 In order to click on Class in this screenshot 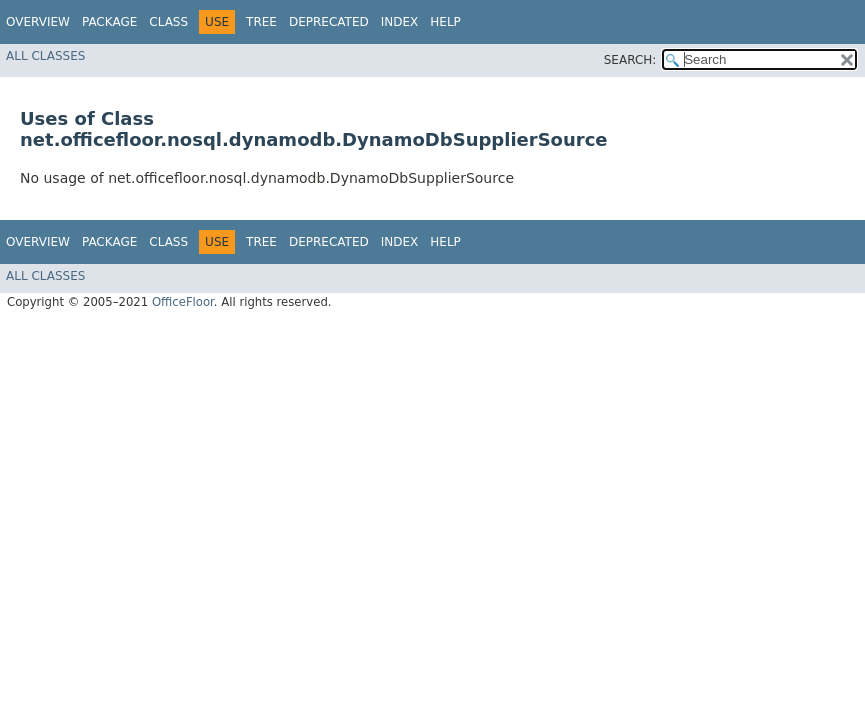, I will do `click(168, 22)`.